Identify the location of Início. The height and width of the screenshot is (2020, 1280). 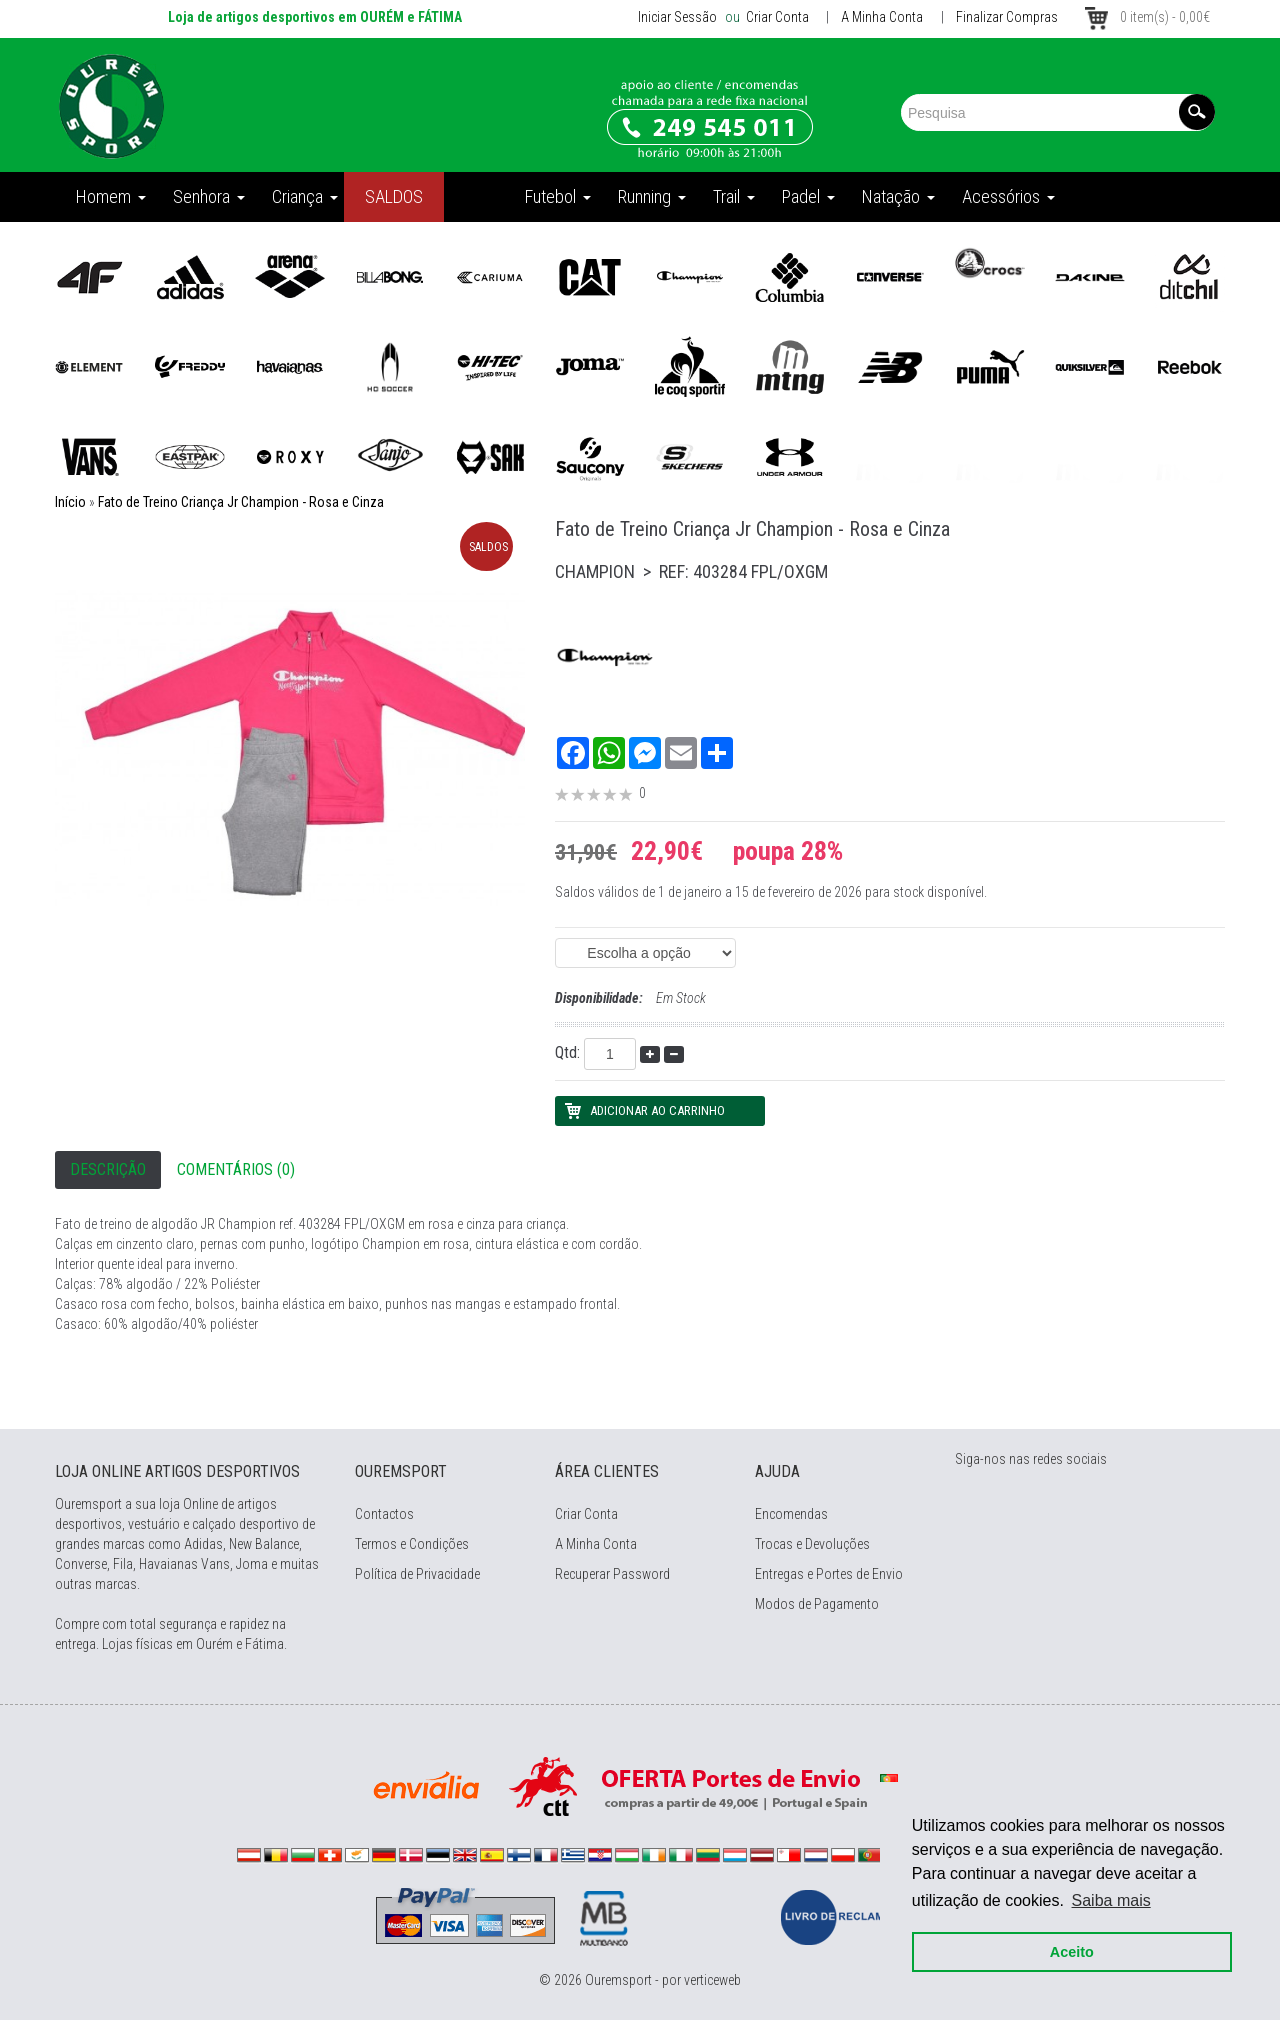
(70, 502).